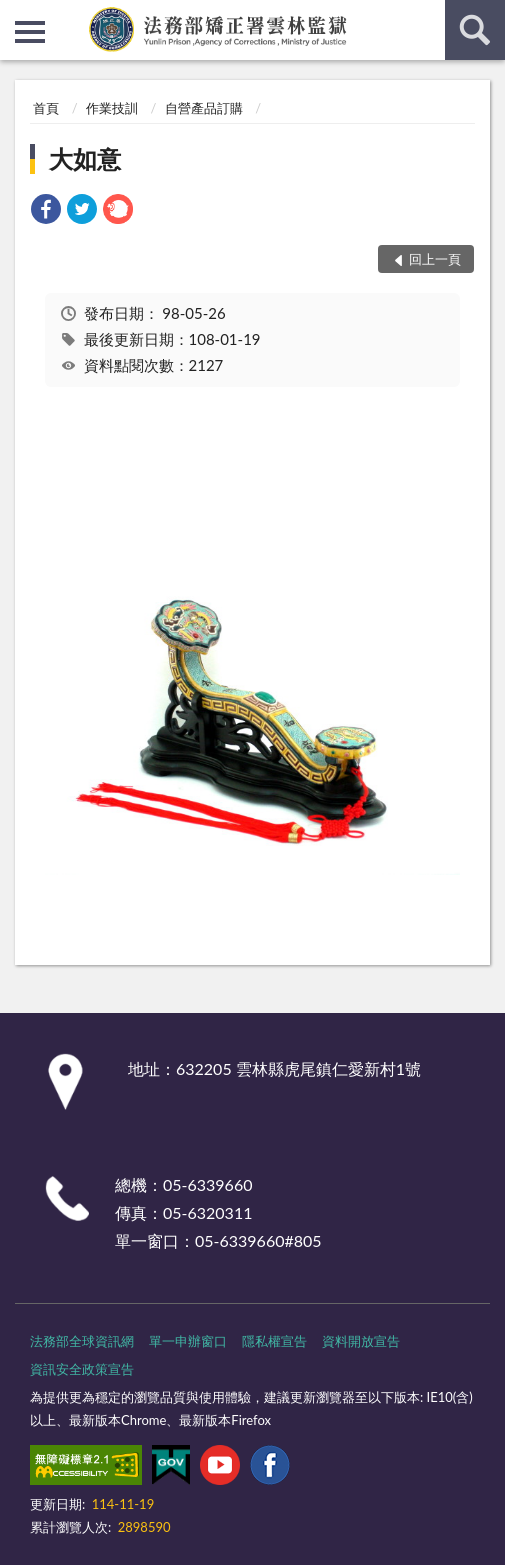 Image resolution: width=505 pixels, height=1565 pixels. What do you see at coordinates (204, 108) in the screenshot?
I see `自營產品訂購` at bounding box center [204, 108].